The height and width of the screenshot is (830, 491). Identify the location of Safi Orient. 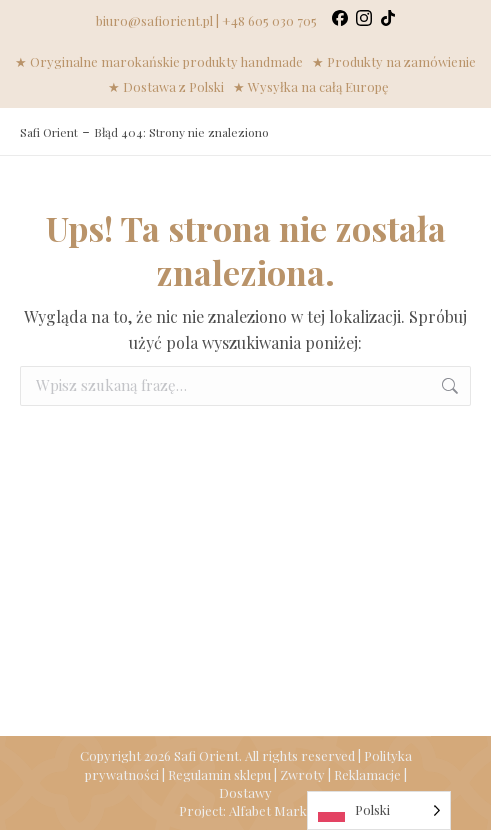
(49, 132).